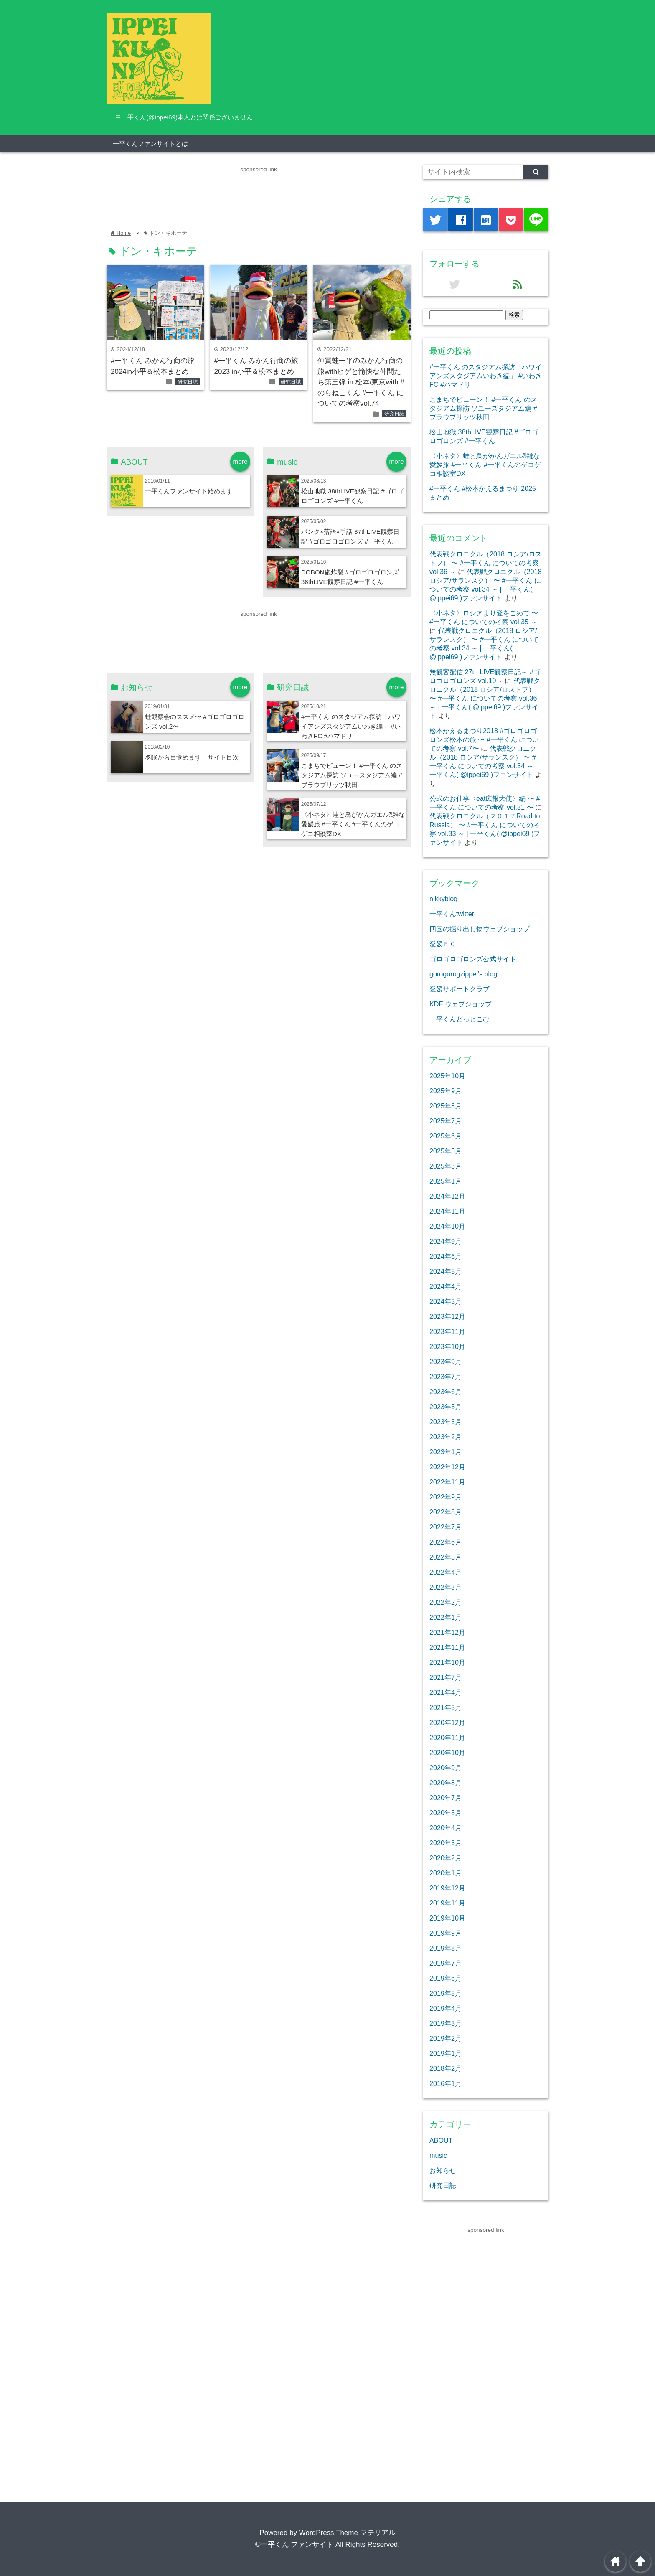 This screenshot has height=2576, width=655. Describe the element at coordinates (150, 143) in the screenshot. I see `一平くんファンサイトとは` at that location.